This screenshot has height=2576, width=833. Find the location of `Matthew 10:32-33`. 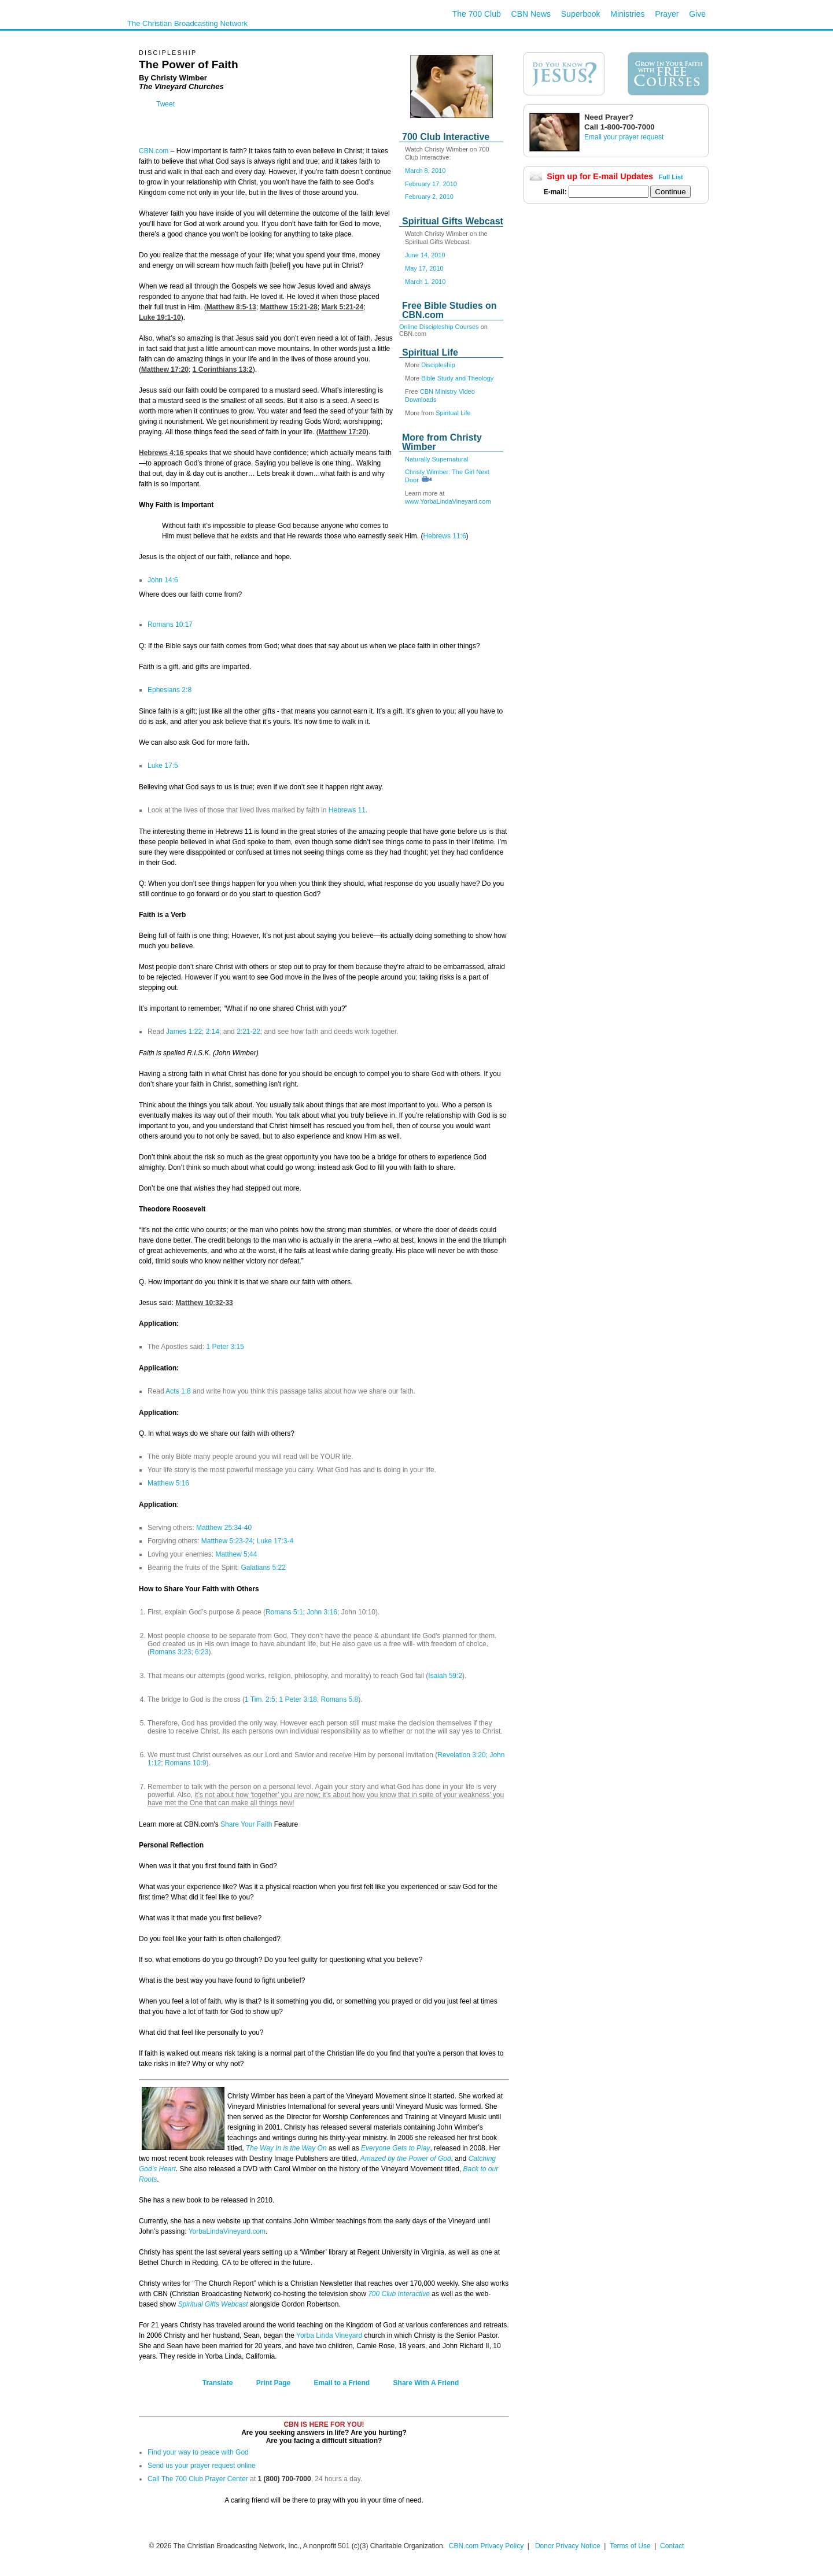

Matthew 10:32-33 is located at coordinates (204, 1303).